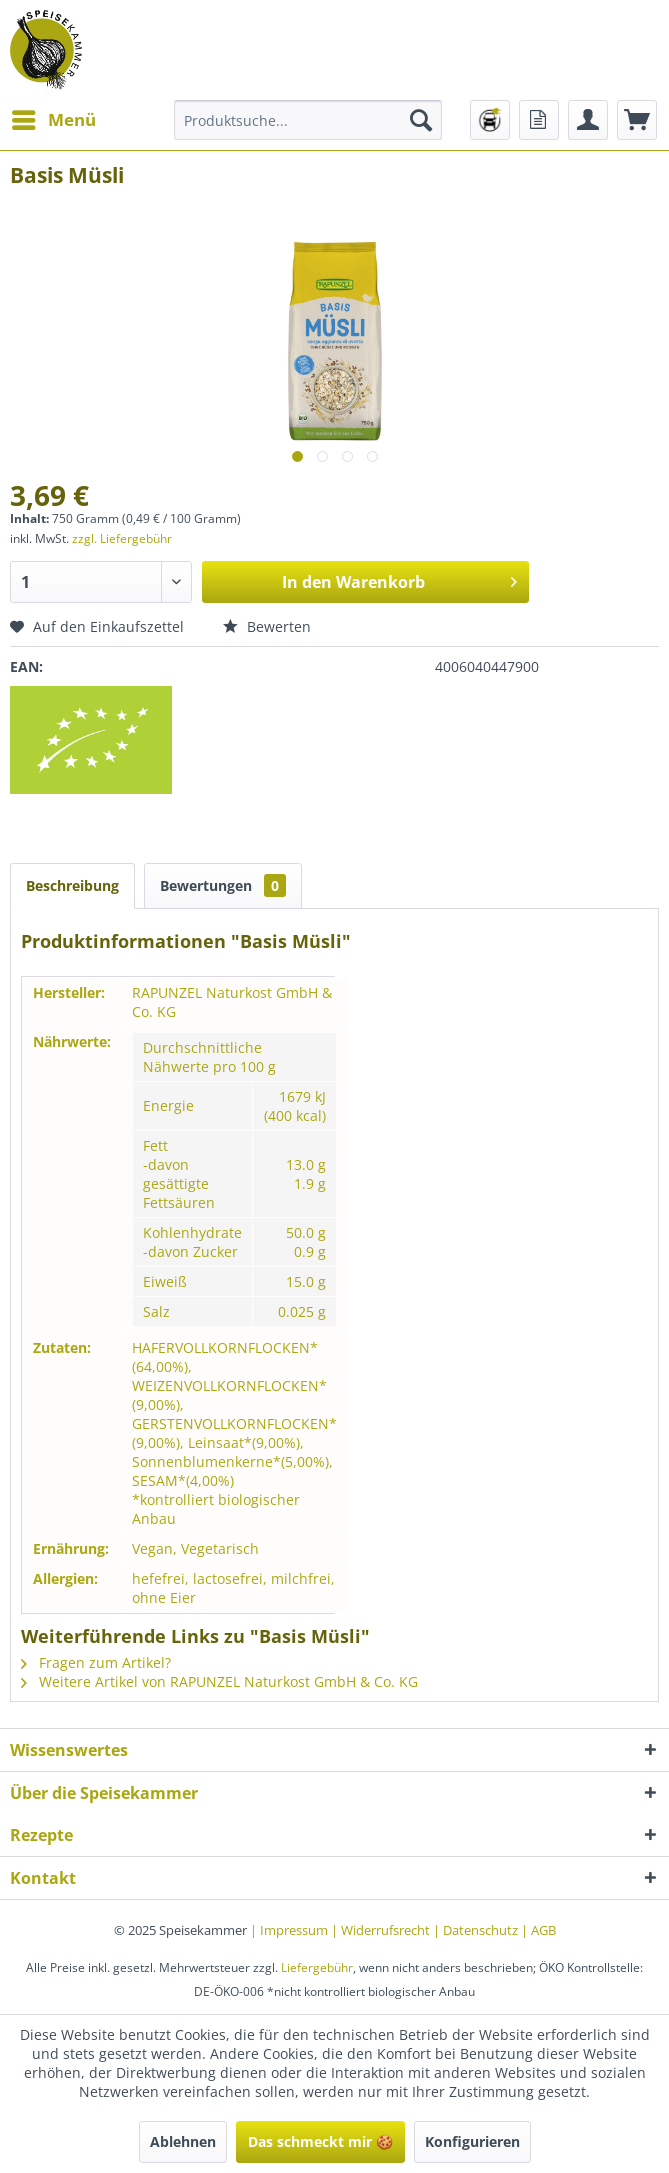  What do you see at coordinates (267, 626) in the screenshot?
I see `Bewerten` at bounding box center [267, 626].